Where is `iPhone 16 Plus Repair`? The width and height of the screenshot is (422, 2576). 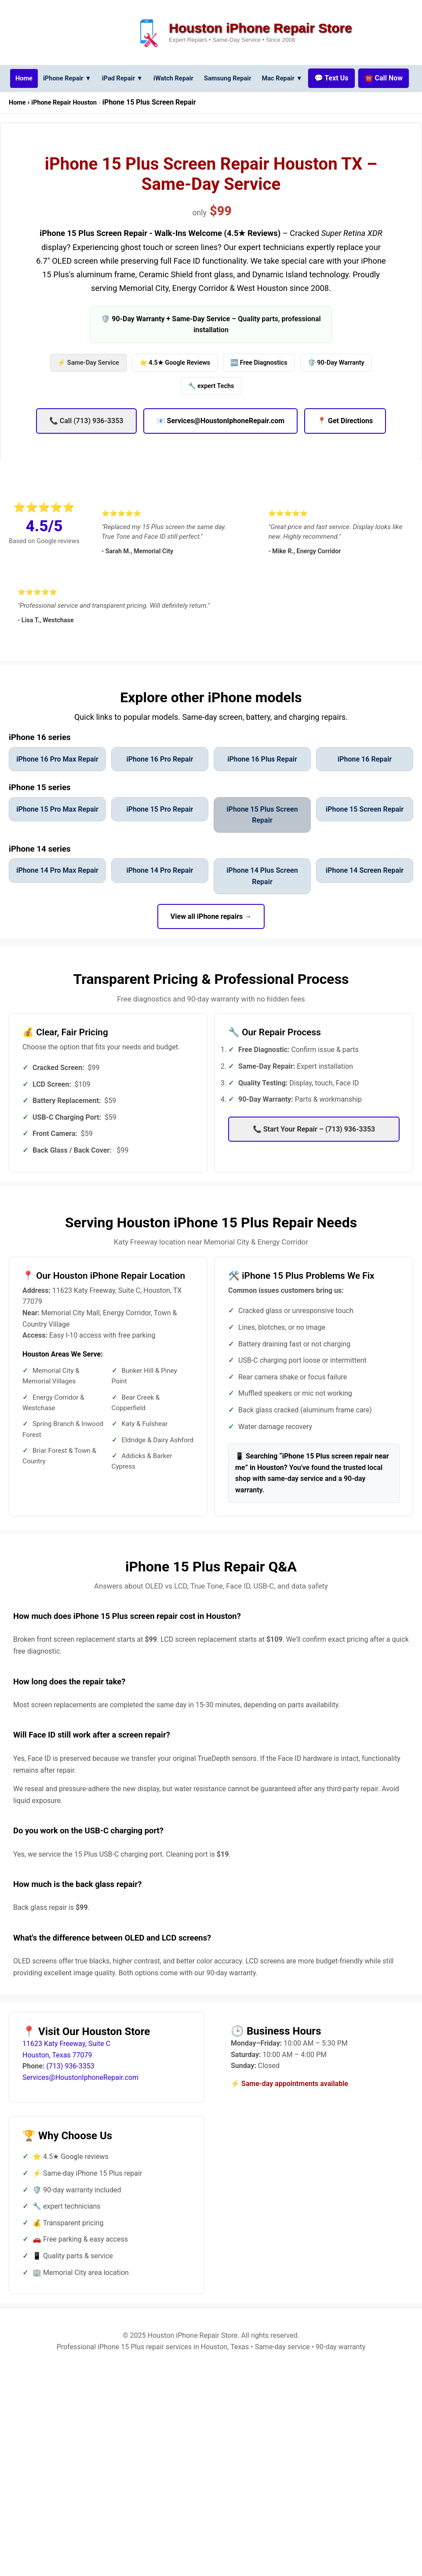 iPhone 16 Plus Repair is located at coordinates (262, 782).